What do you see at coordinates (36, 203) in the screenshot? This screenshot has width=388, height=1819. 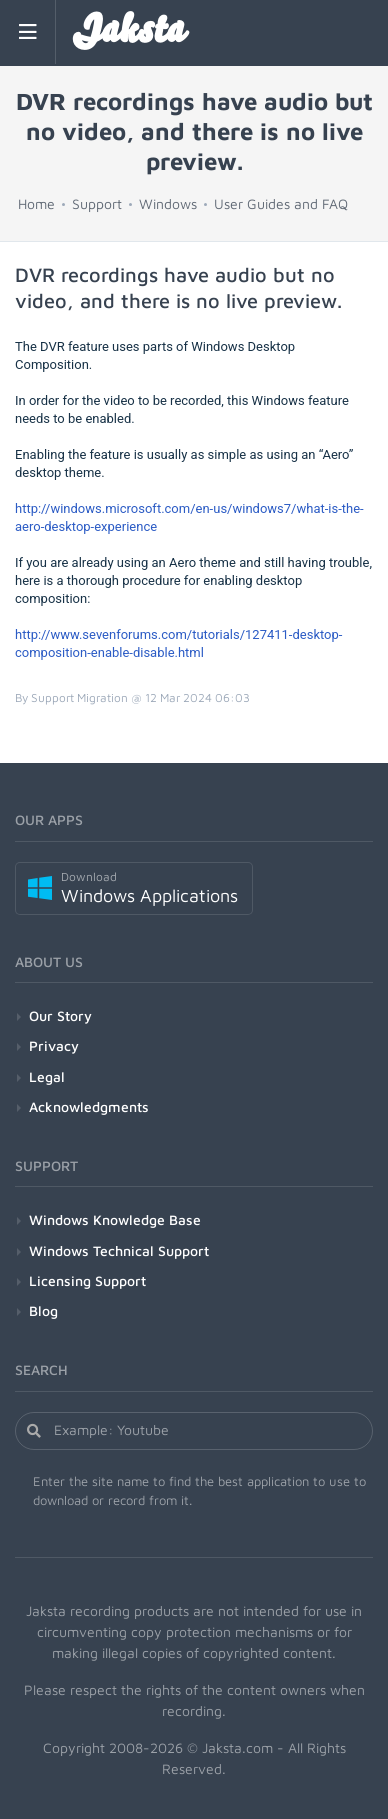 I see `Home` at bounding box center [36, 203].